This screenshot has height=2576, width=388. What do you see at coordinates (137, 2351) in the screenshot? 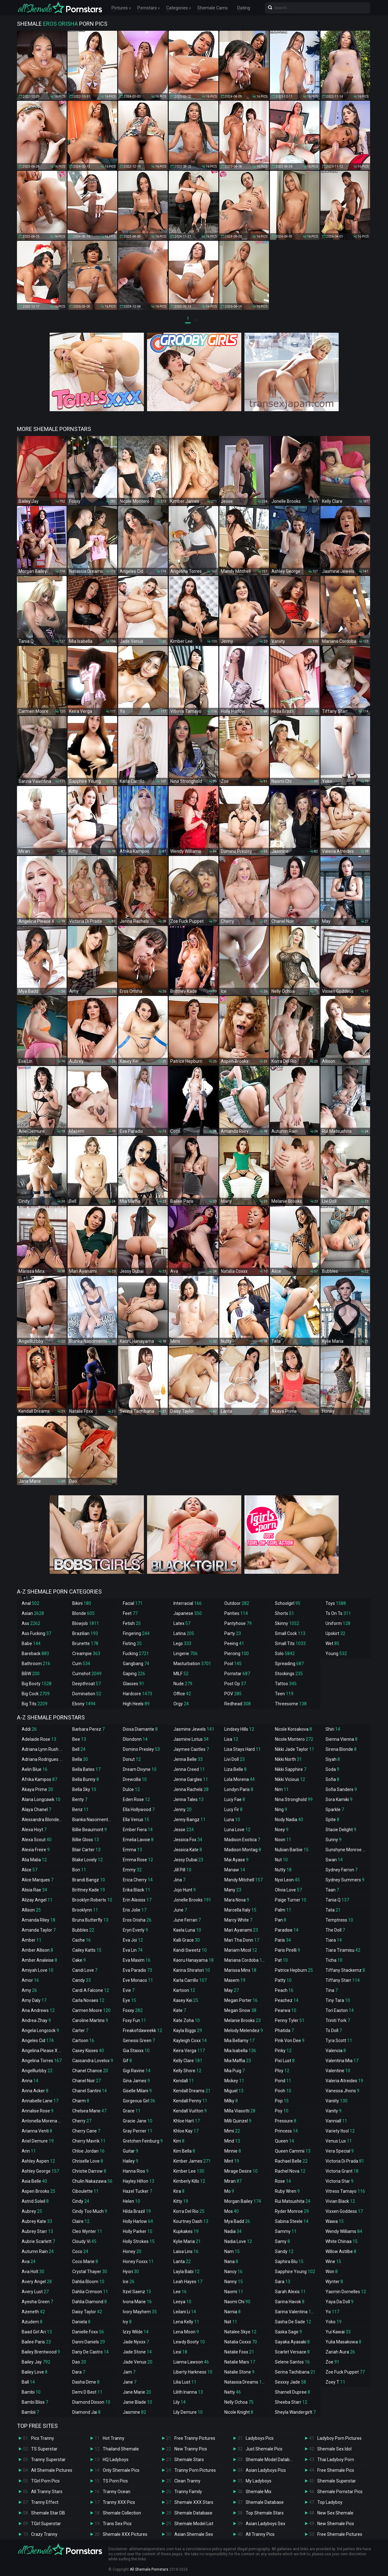
I see `Jade Stone` at bounding box center [137, 2351].